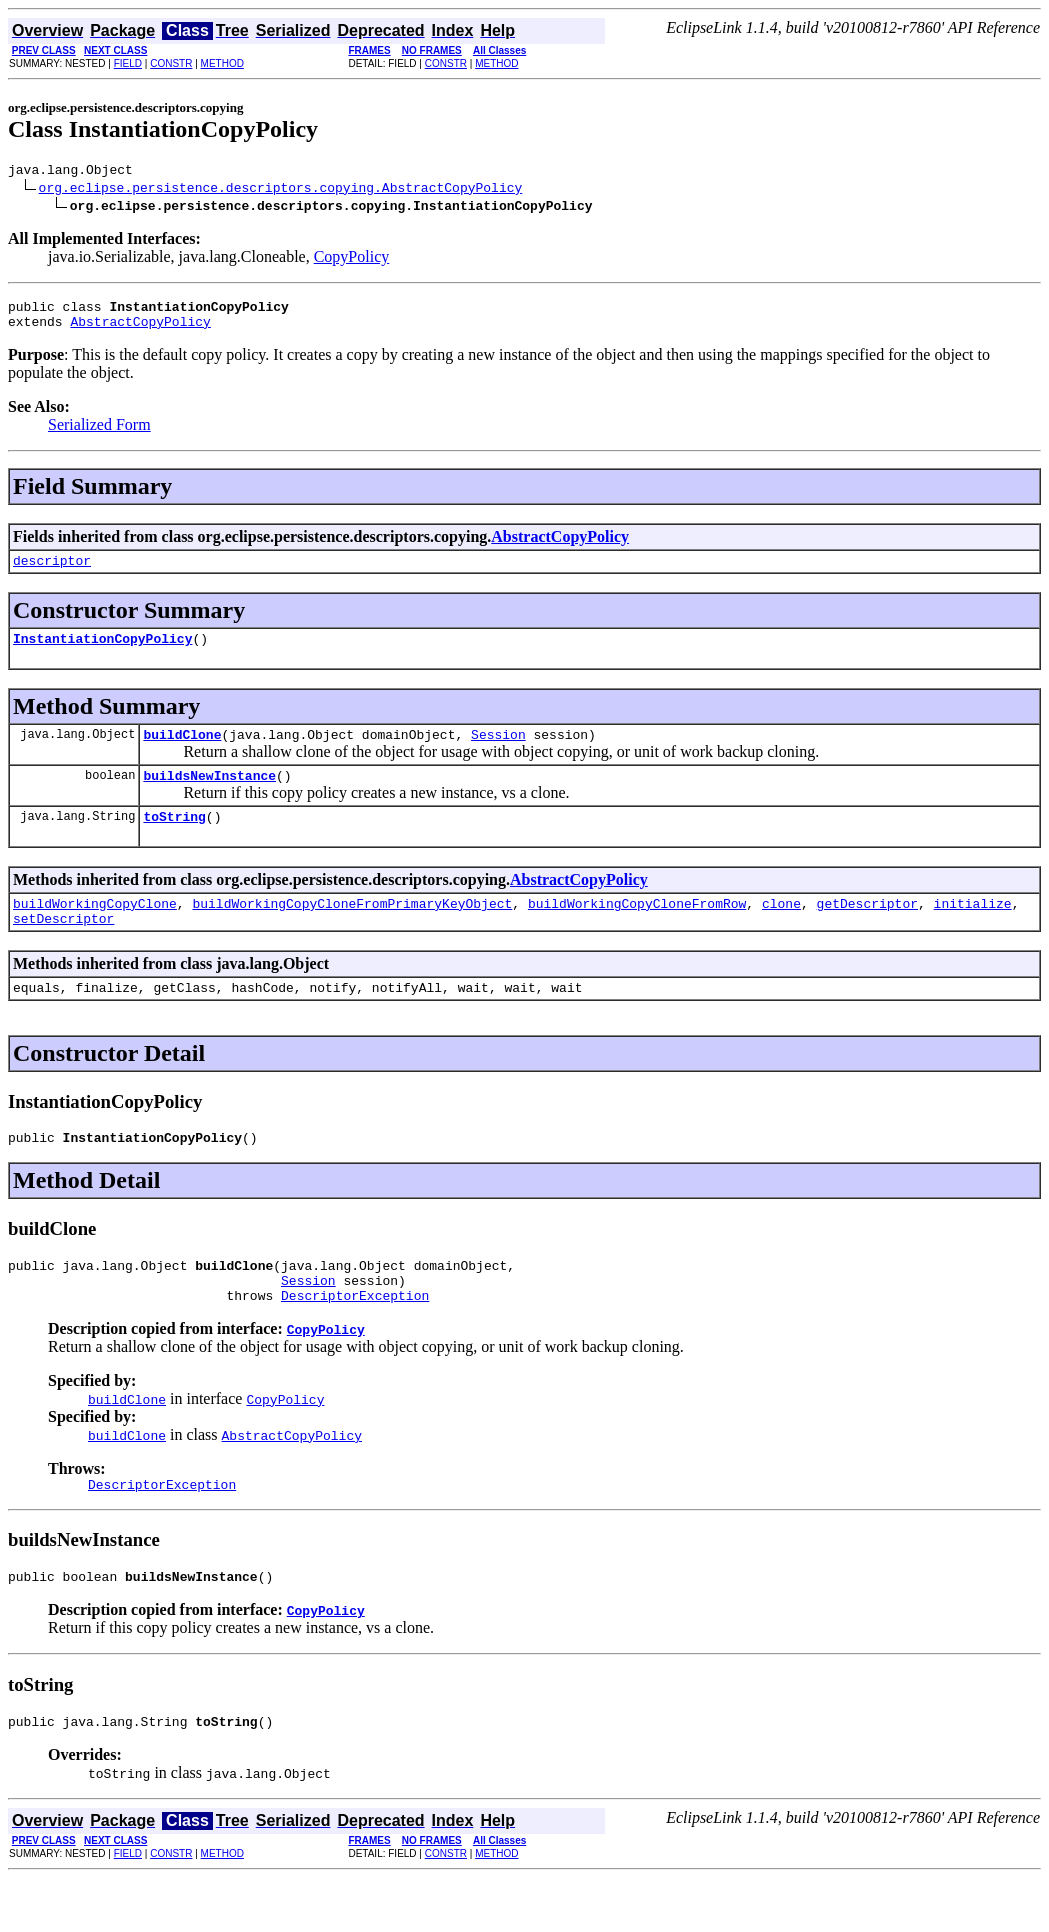  Describe the element at coordinates (352, 930) in the screenshot. I see `buildWorkingCopyCloneFromPrimaryKeyObject` at that location.